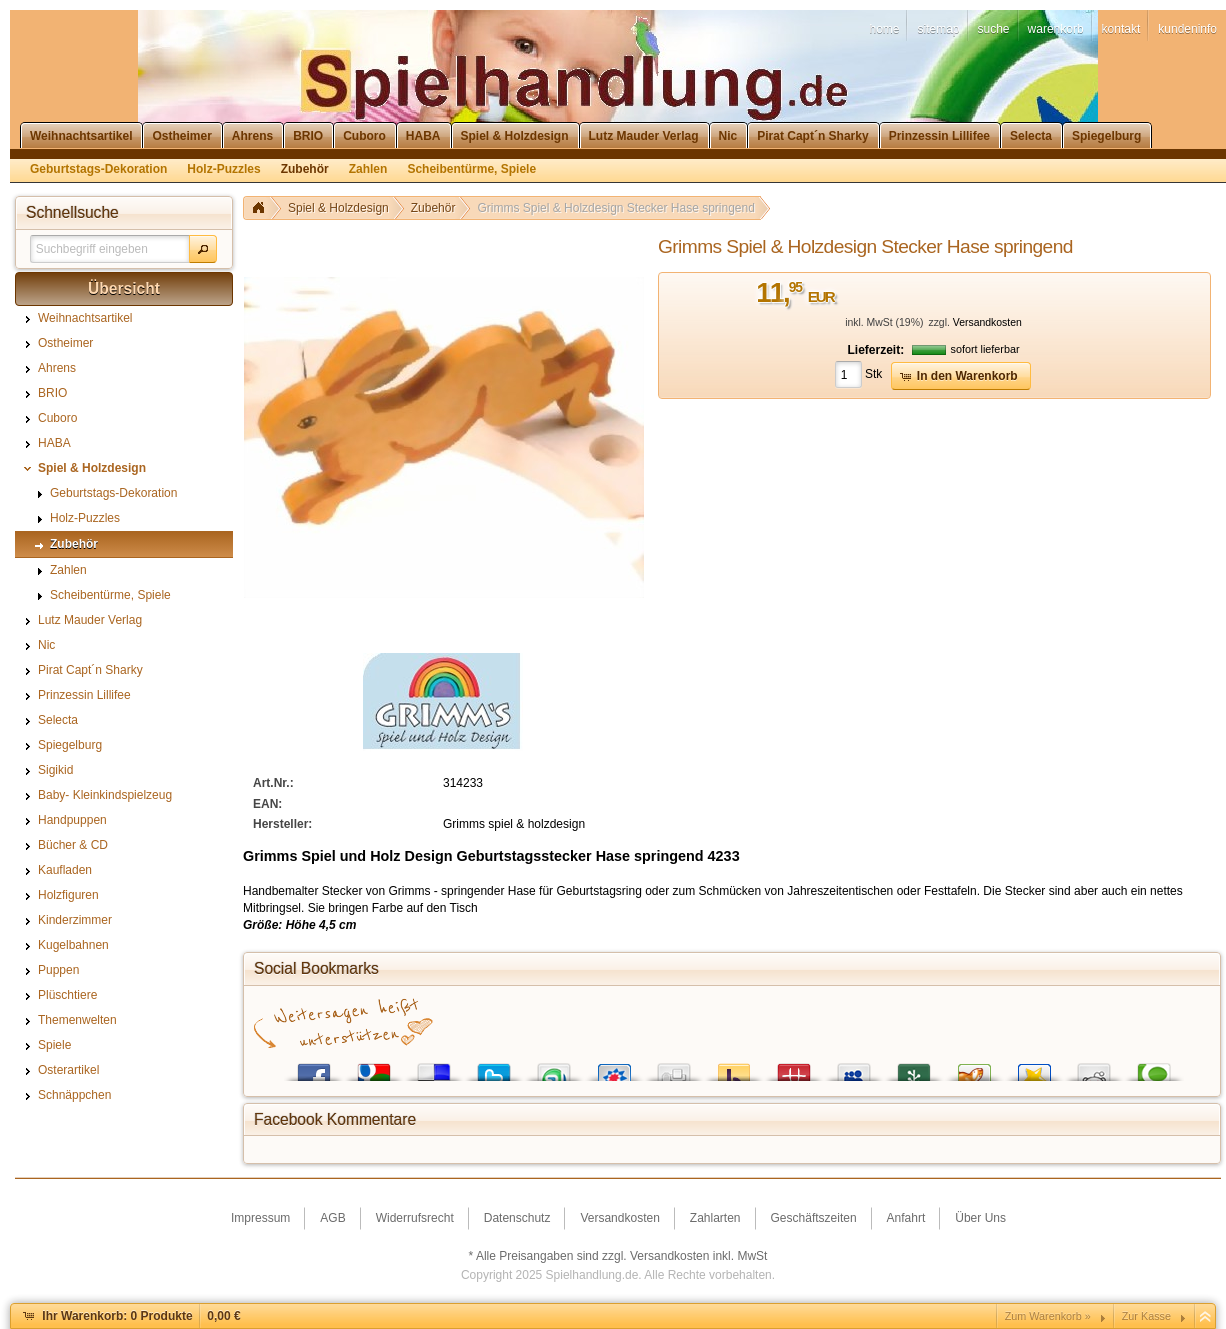  Describe the element at coordinates (794, 1067) in the screenshot. I see `Mister Wong` at that location.